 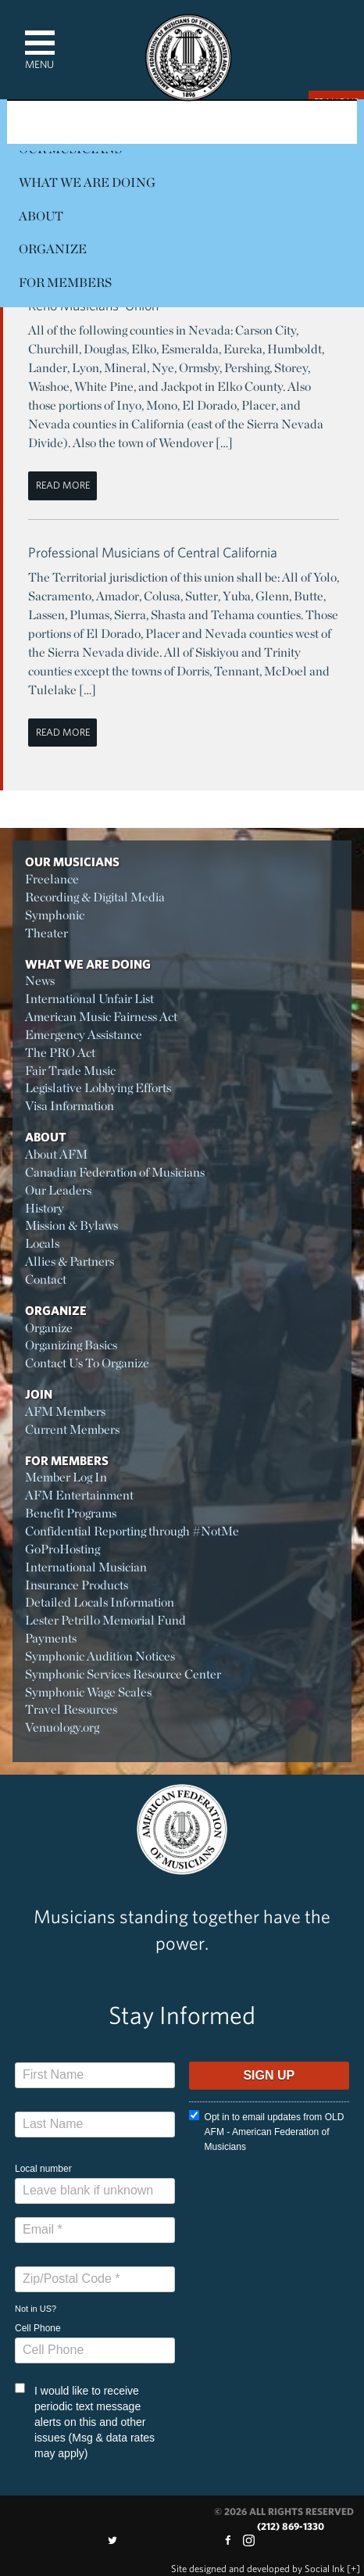 What do you see at coordinates (85, 2421) in the screenshot?
I see `I would like to receive periodic text message alerts on this and other issues (Msg & data rates may apply)` at bounding box center [85, 2421].